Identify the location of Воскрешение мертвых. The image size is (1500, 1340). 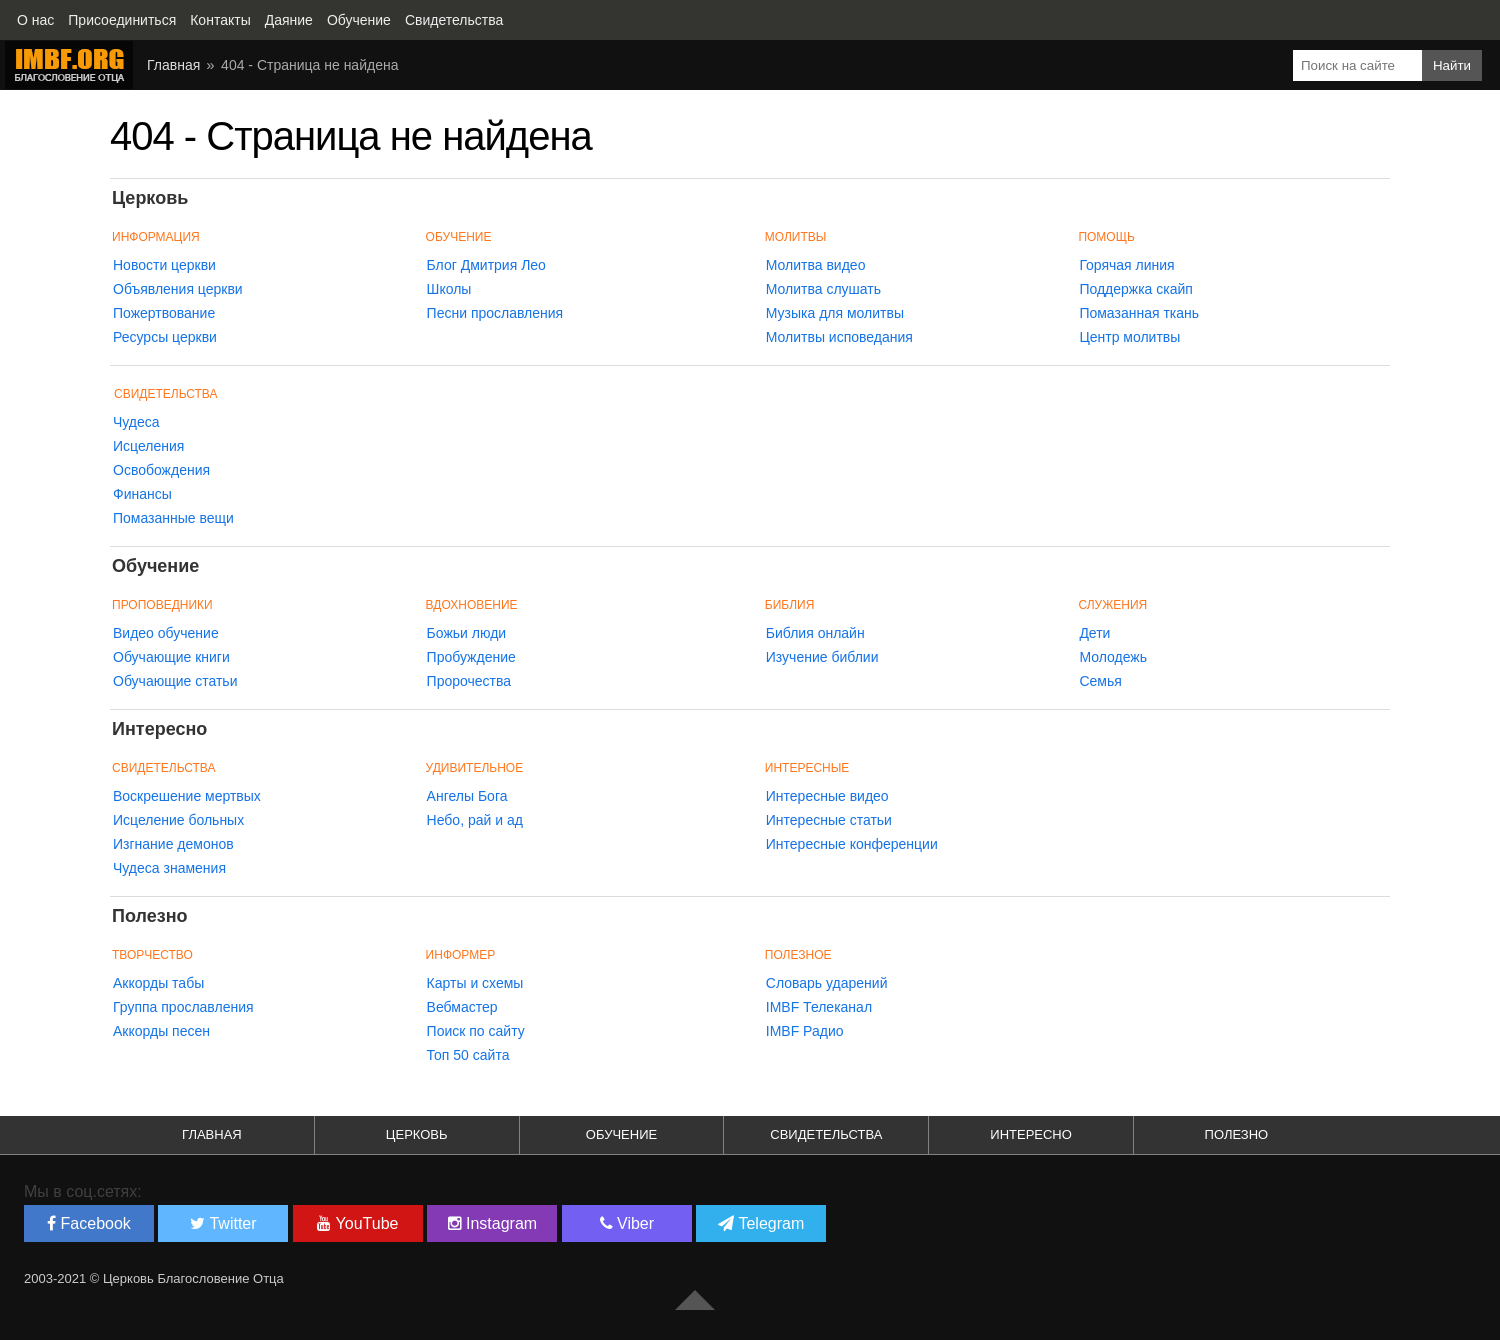
(187, 796).